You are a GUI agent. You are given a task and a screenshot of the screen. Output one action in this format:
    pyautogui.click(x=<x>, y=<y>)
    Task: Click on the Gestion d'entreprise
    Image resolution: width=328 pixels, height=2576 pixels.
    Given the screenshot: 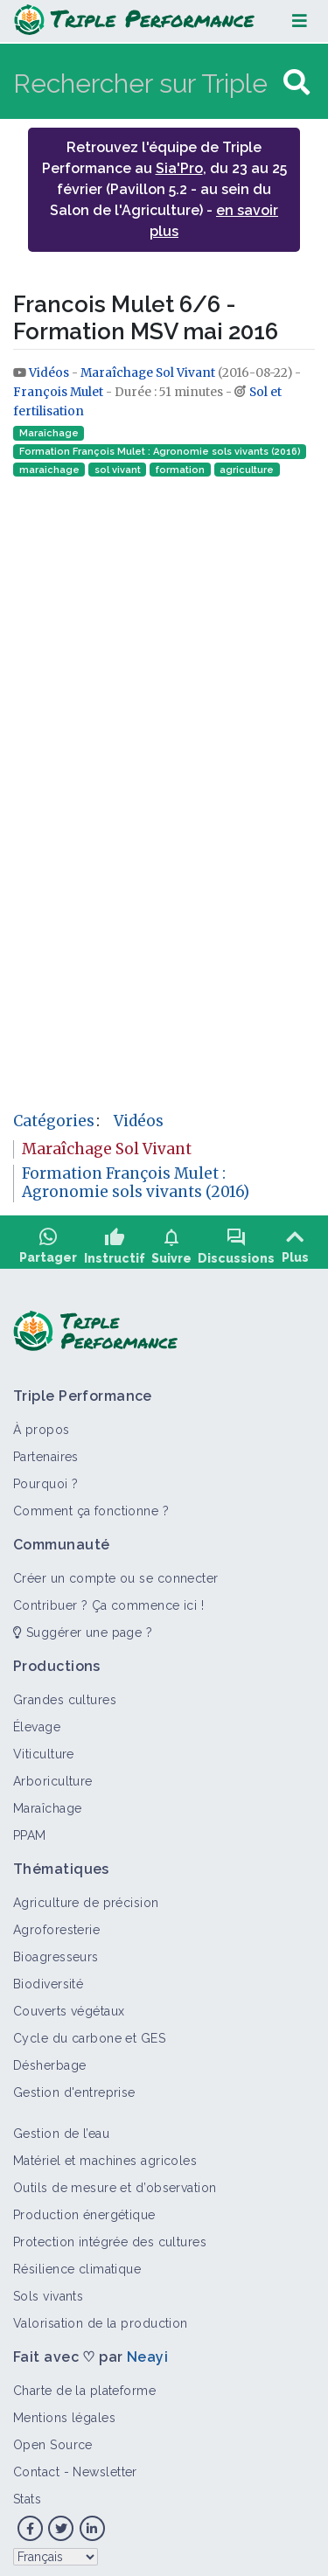 What is the action you would take?
    pyautogui.click(x=74, y=2086)
    